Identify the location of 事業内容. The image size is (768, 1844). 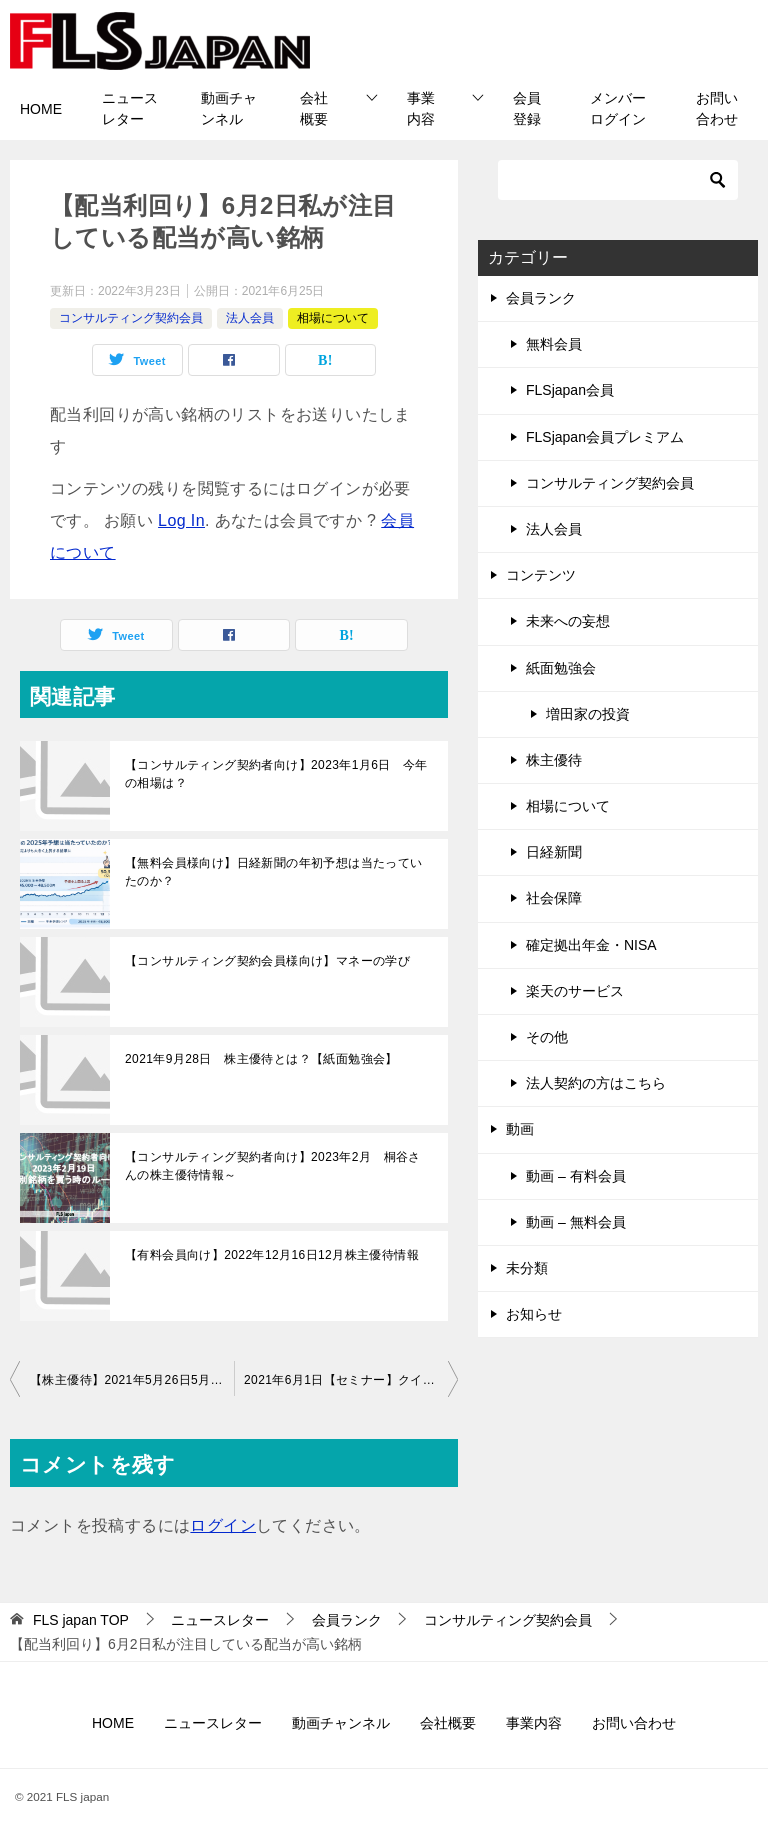
(421, 108).